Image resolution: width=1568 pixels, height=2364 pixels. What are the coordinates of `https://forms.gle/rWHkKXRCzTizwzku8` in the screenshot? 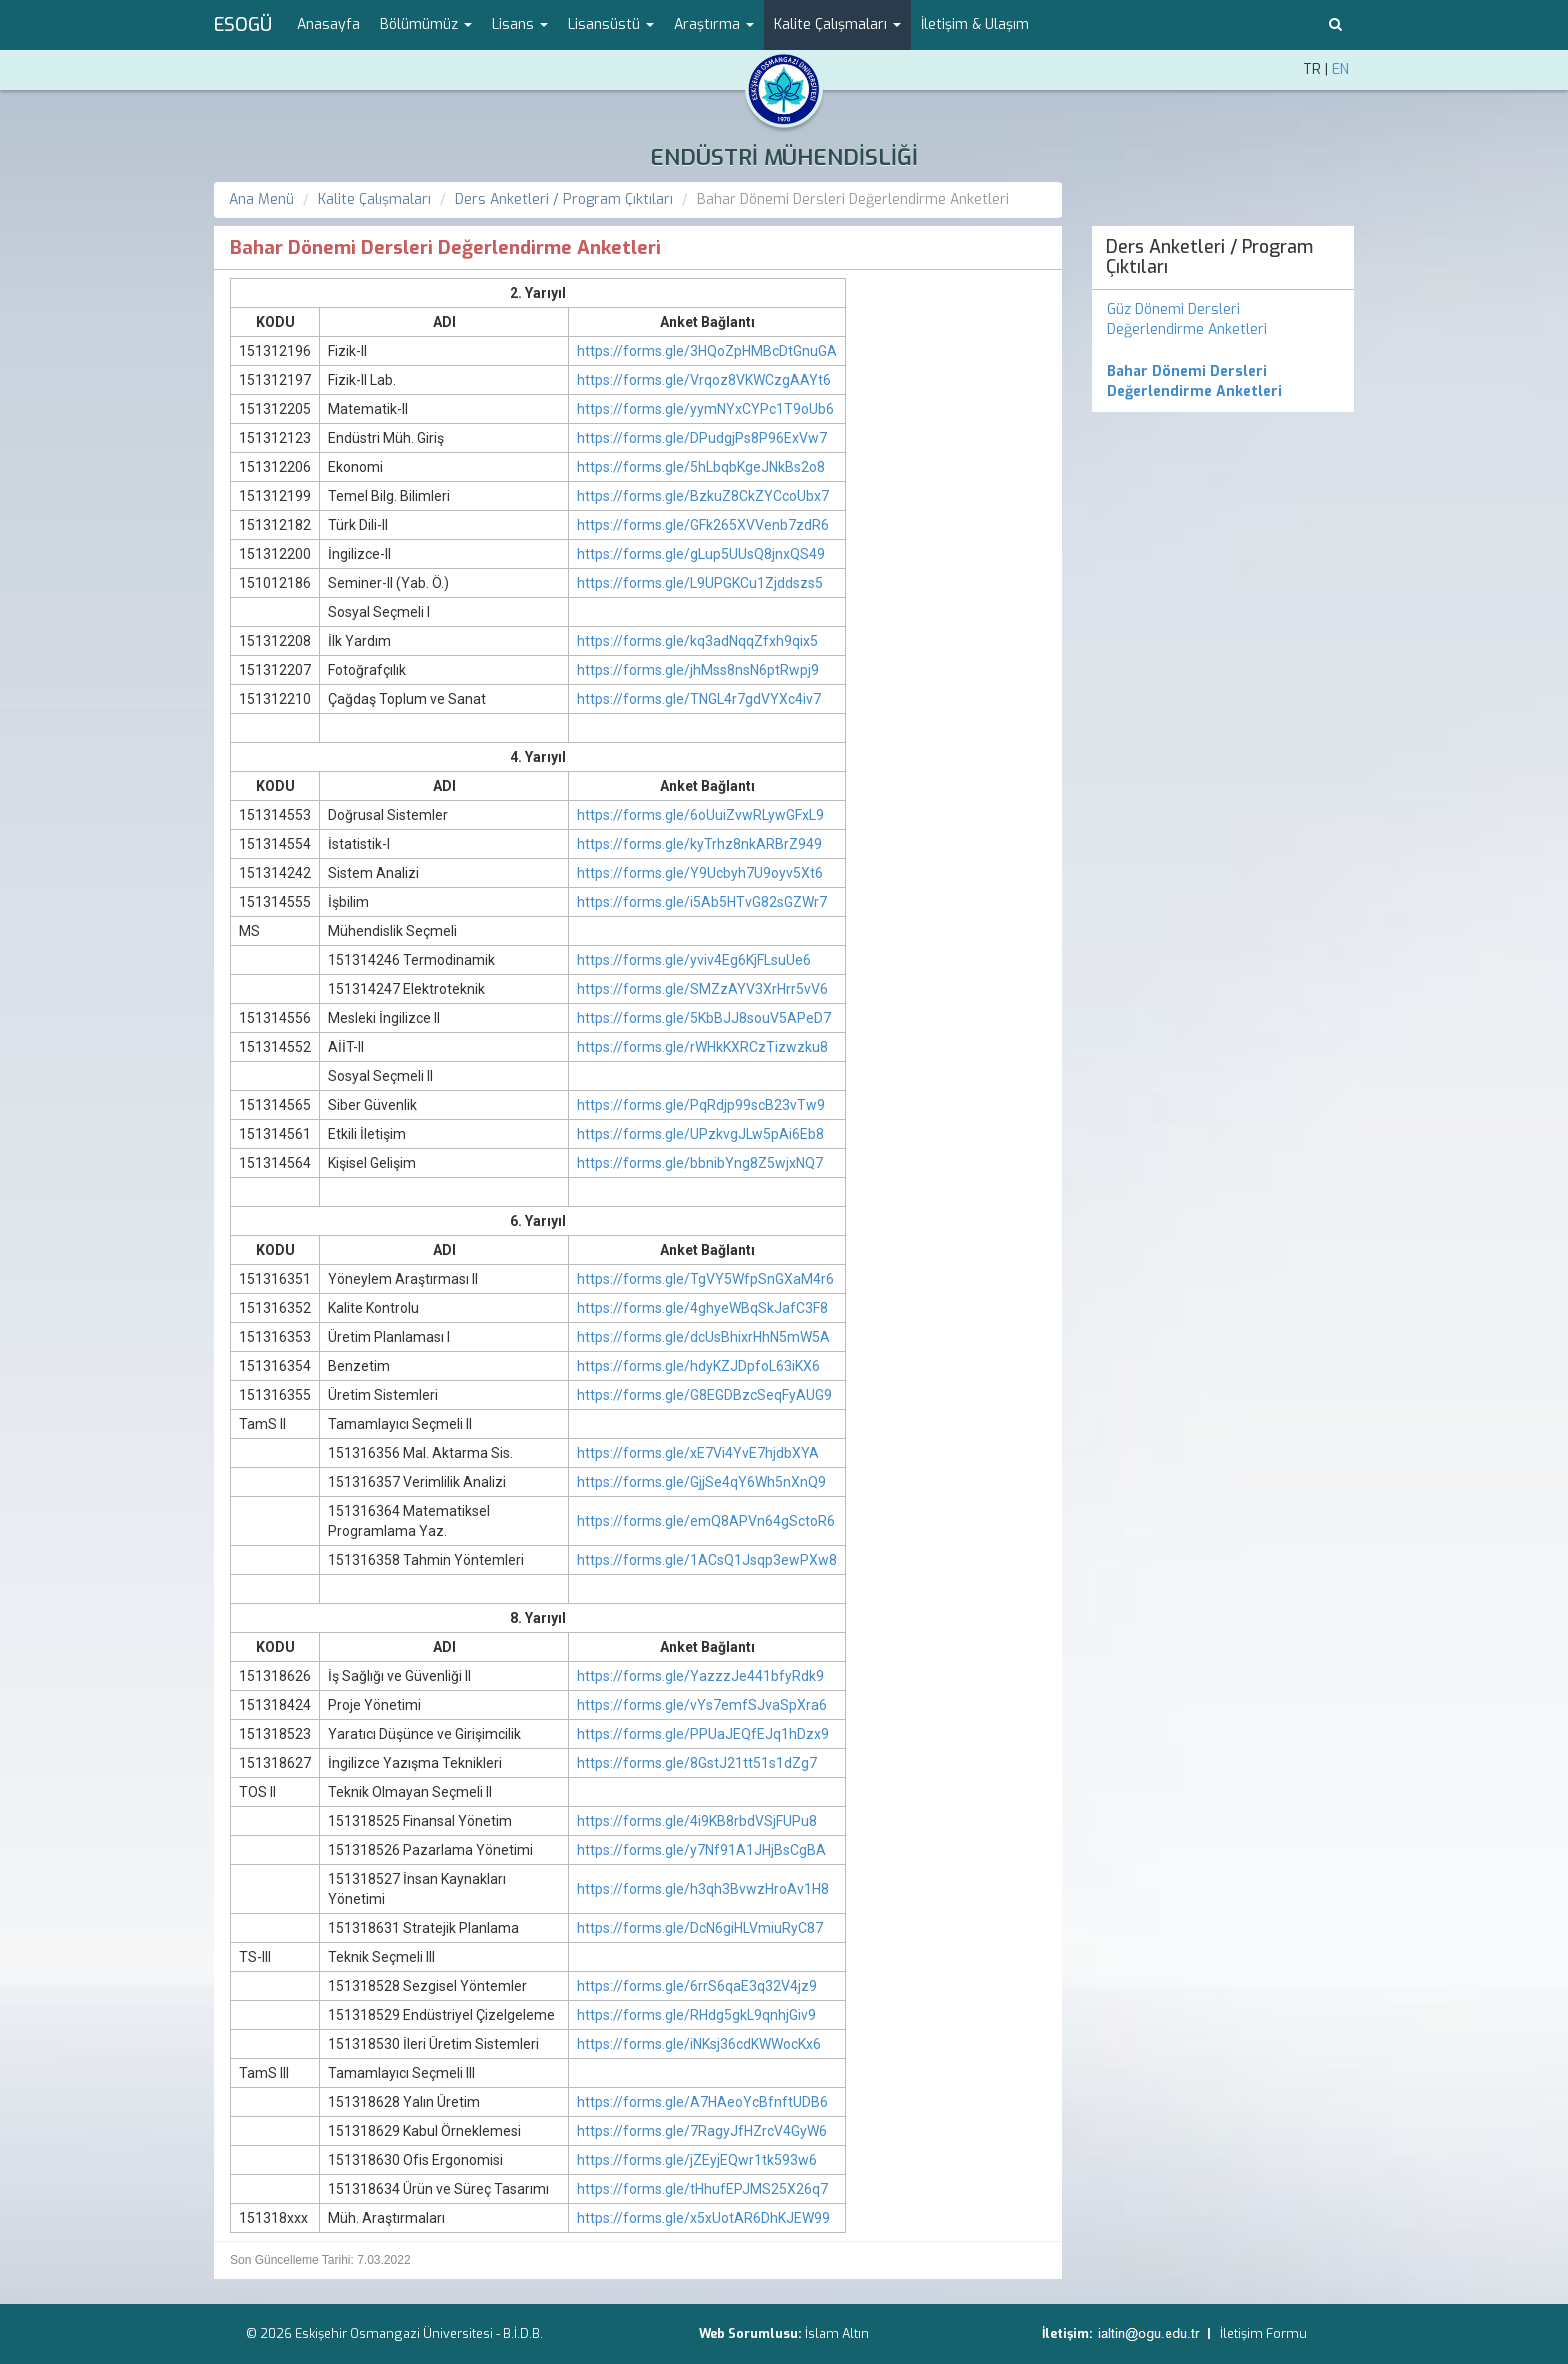 It's located at (702, 1047).